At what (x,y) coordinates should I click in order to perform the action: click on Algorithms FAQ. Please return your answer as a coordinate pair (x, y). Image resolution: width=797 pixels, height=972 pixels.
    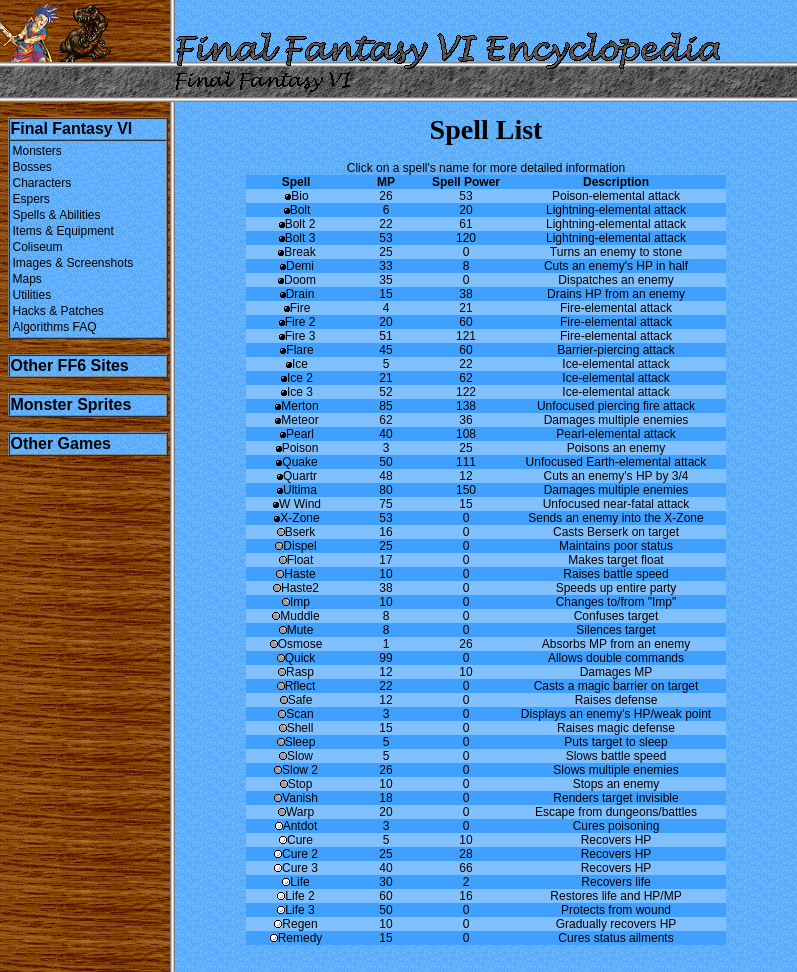
    Looking at the image, I should click on (55, 327).